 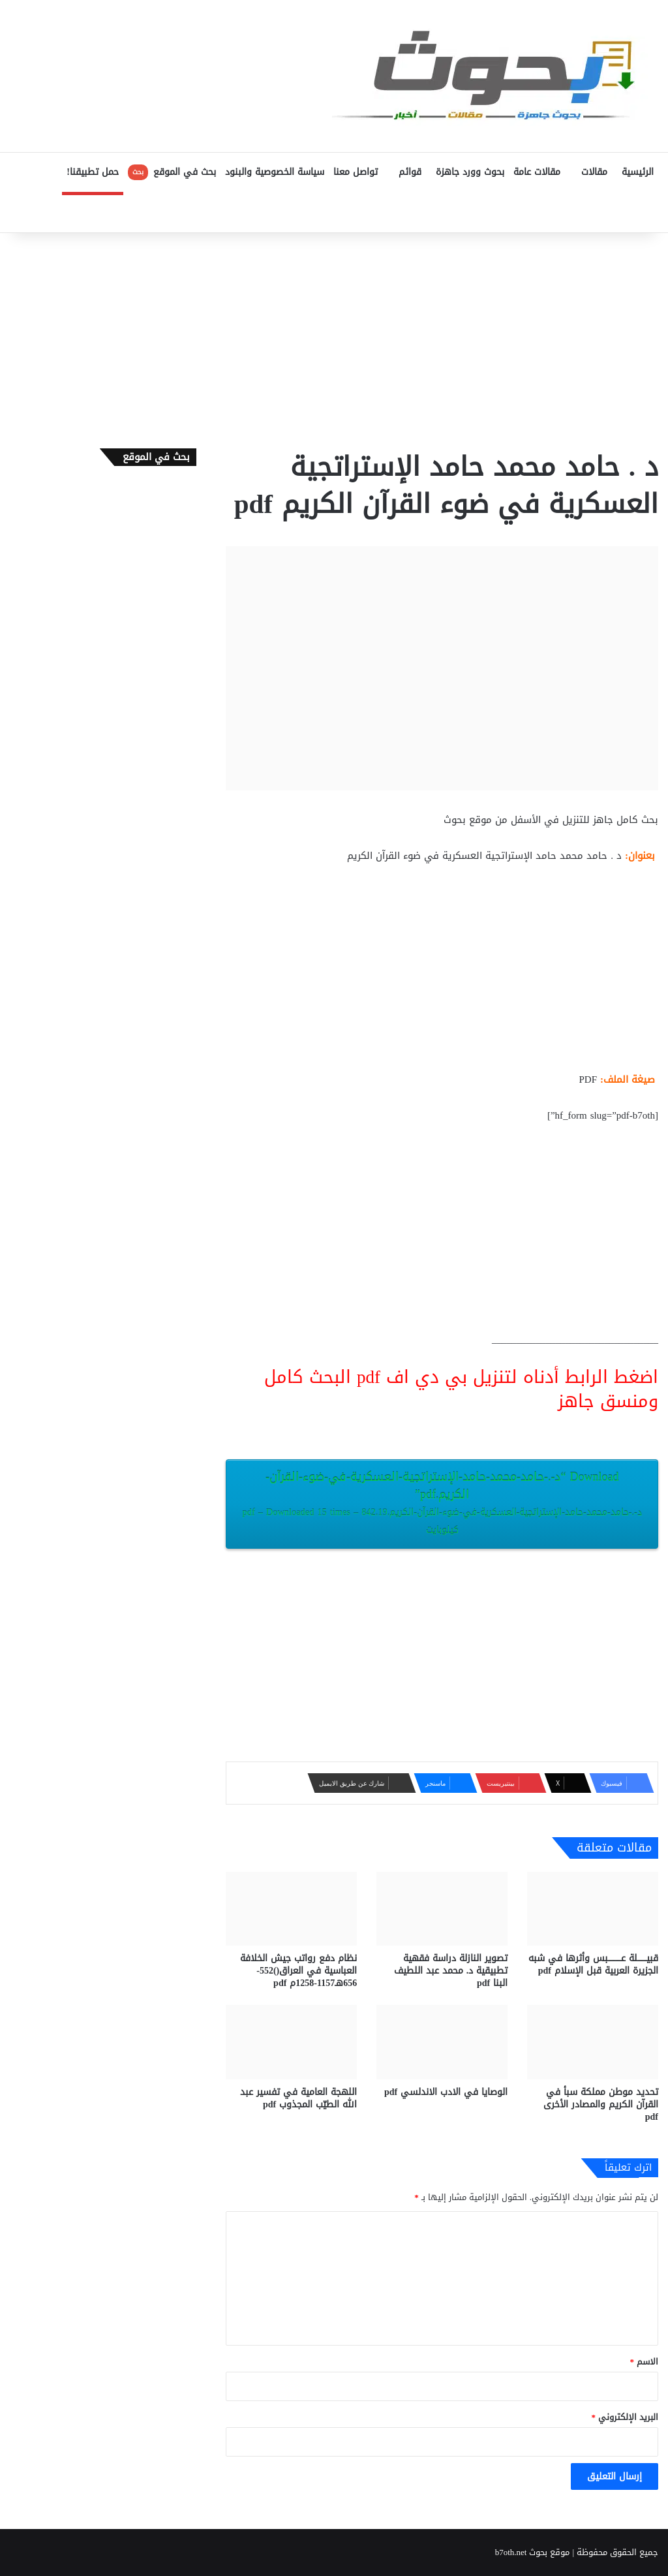 What do you see at coordinates (536, 172) in the screenshot?
I see `مقالات عامة` at bounding box center [536, 172].